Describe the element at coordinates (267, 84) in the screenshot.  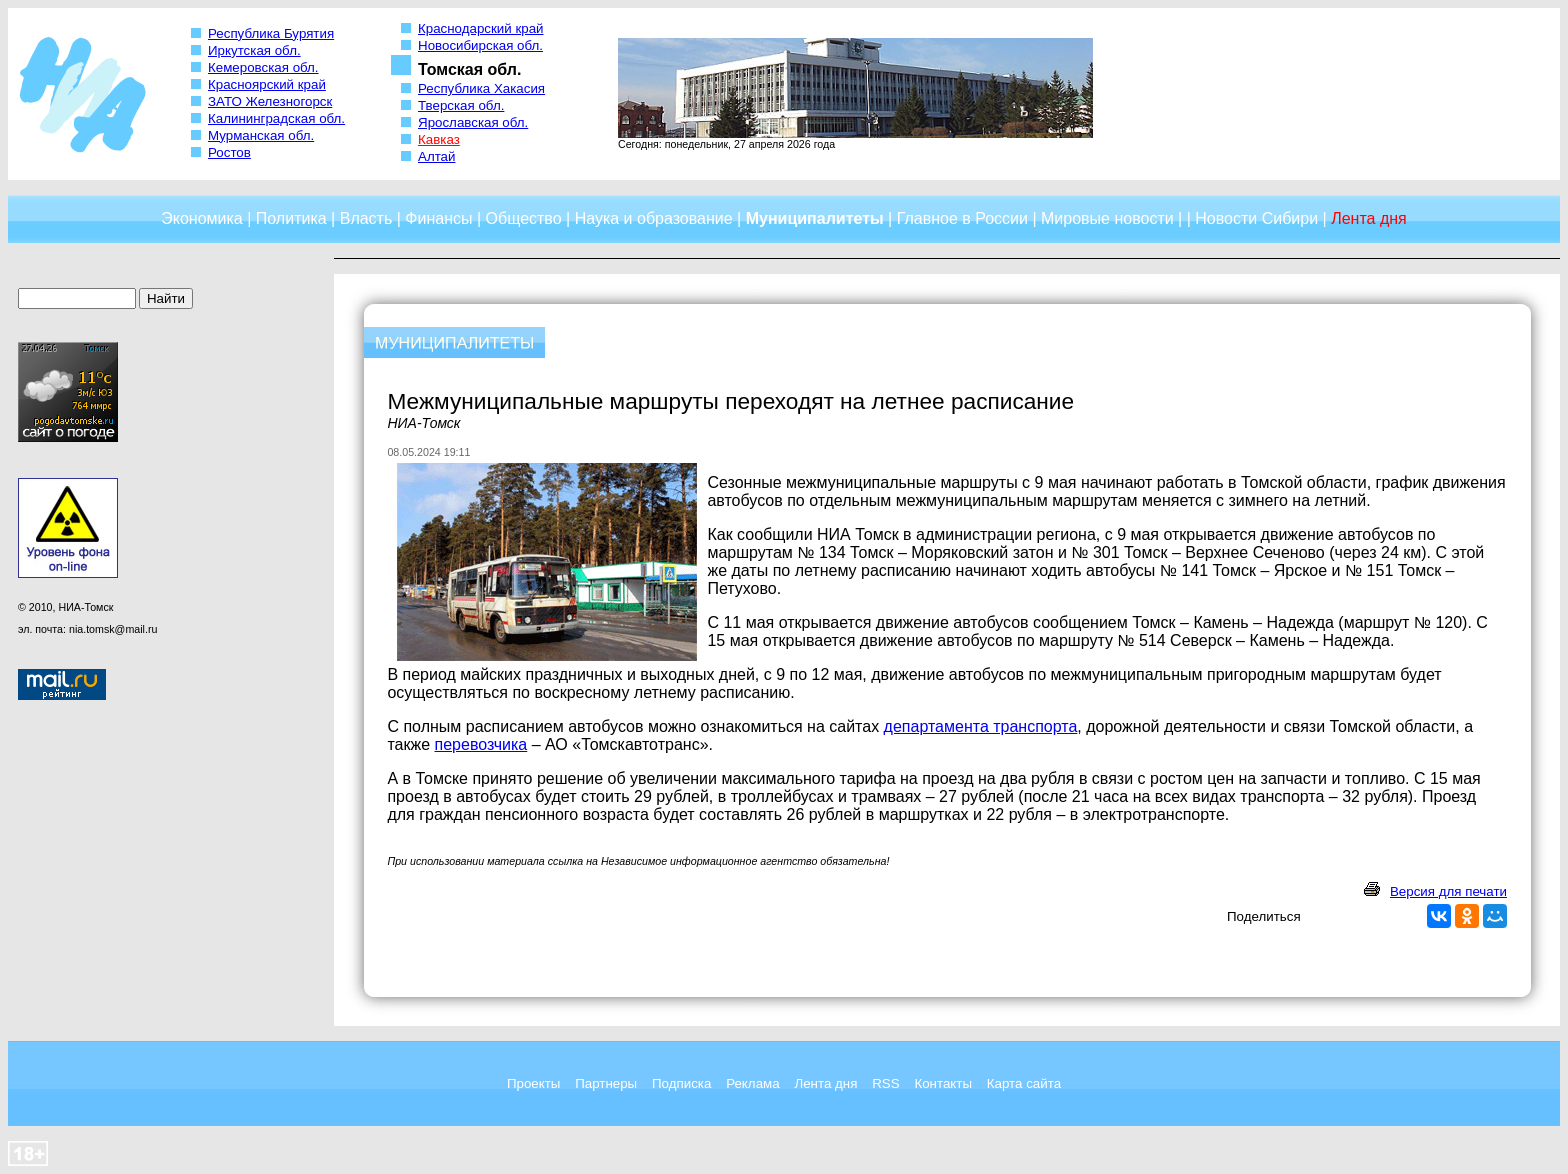
I see `Красноярский край` at that location.